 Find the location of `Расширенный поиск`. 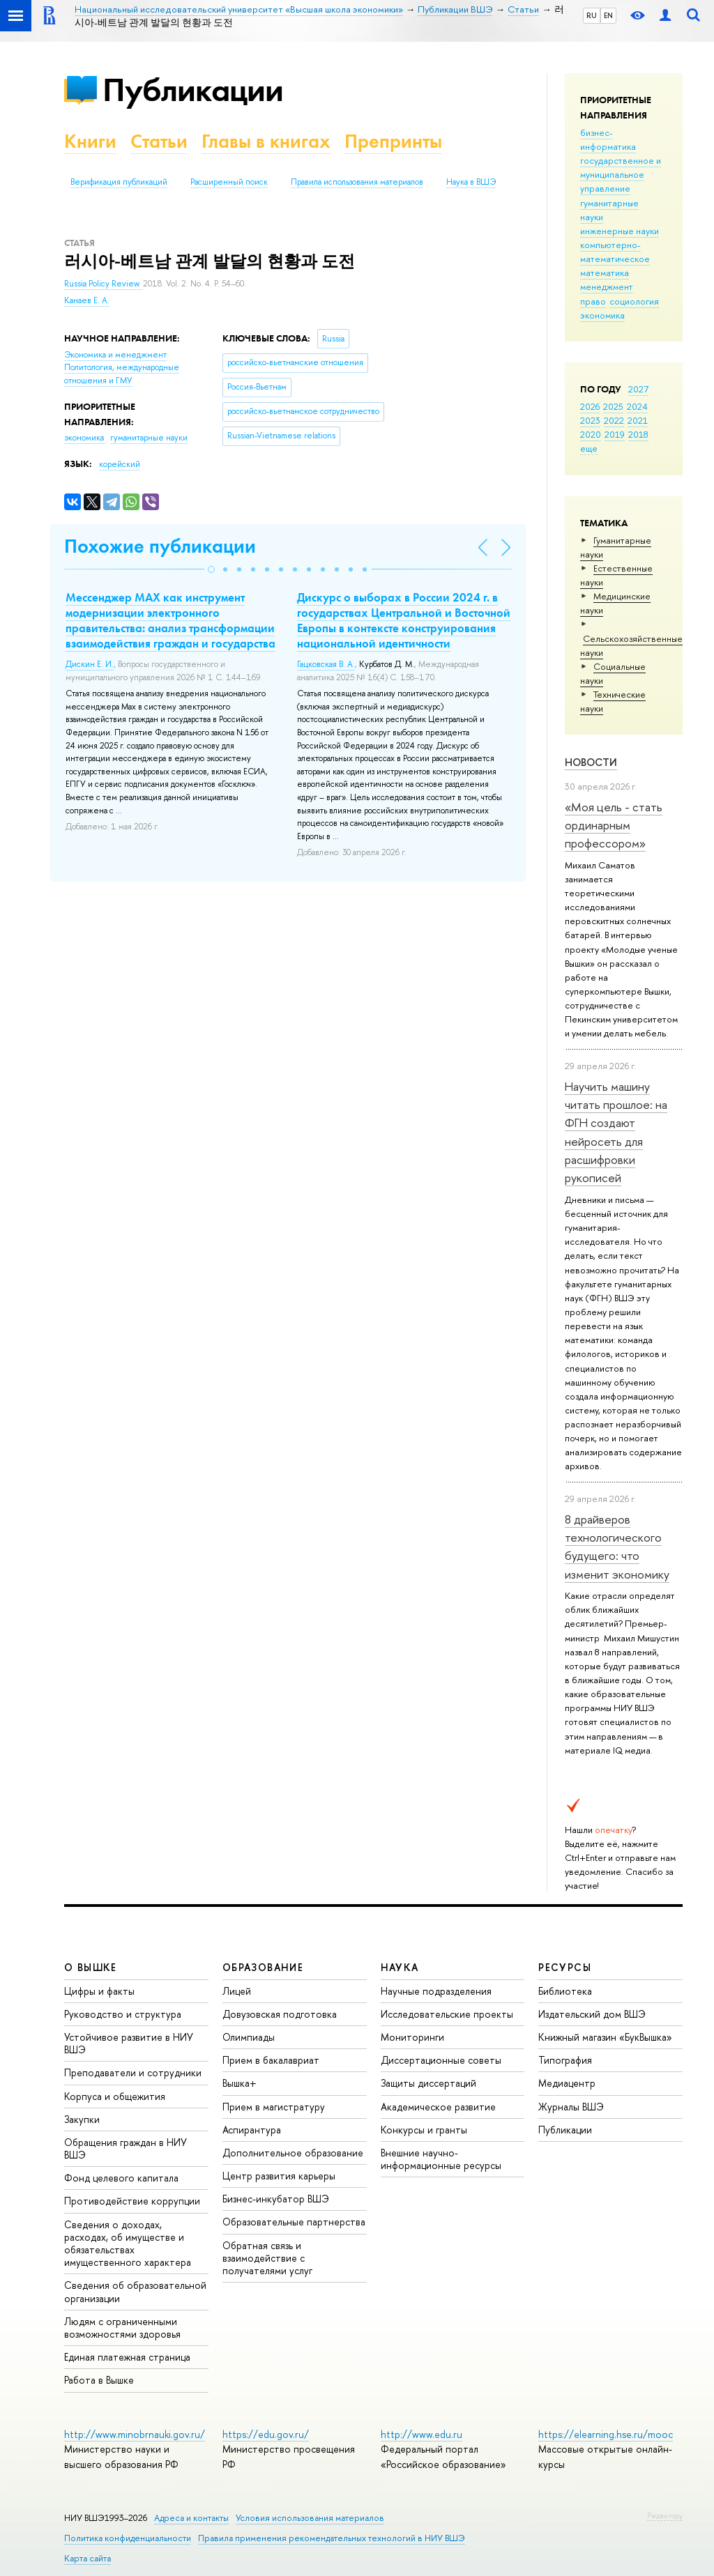

Расширенный поиск is located at coordinates (229, 181).